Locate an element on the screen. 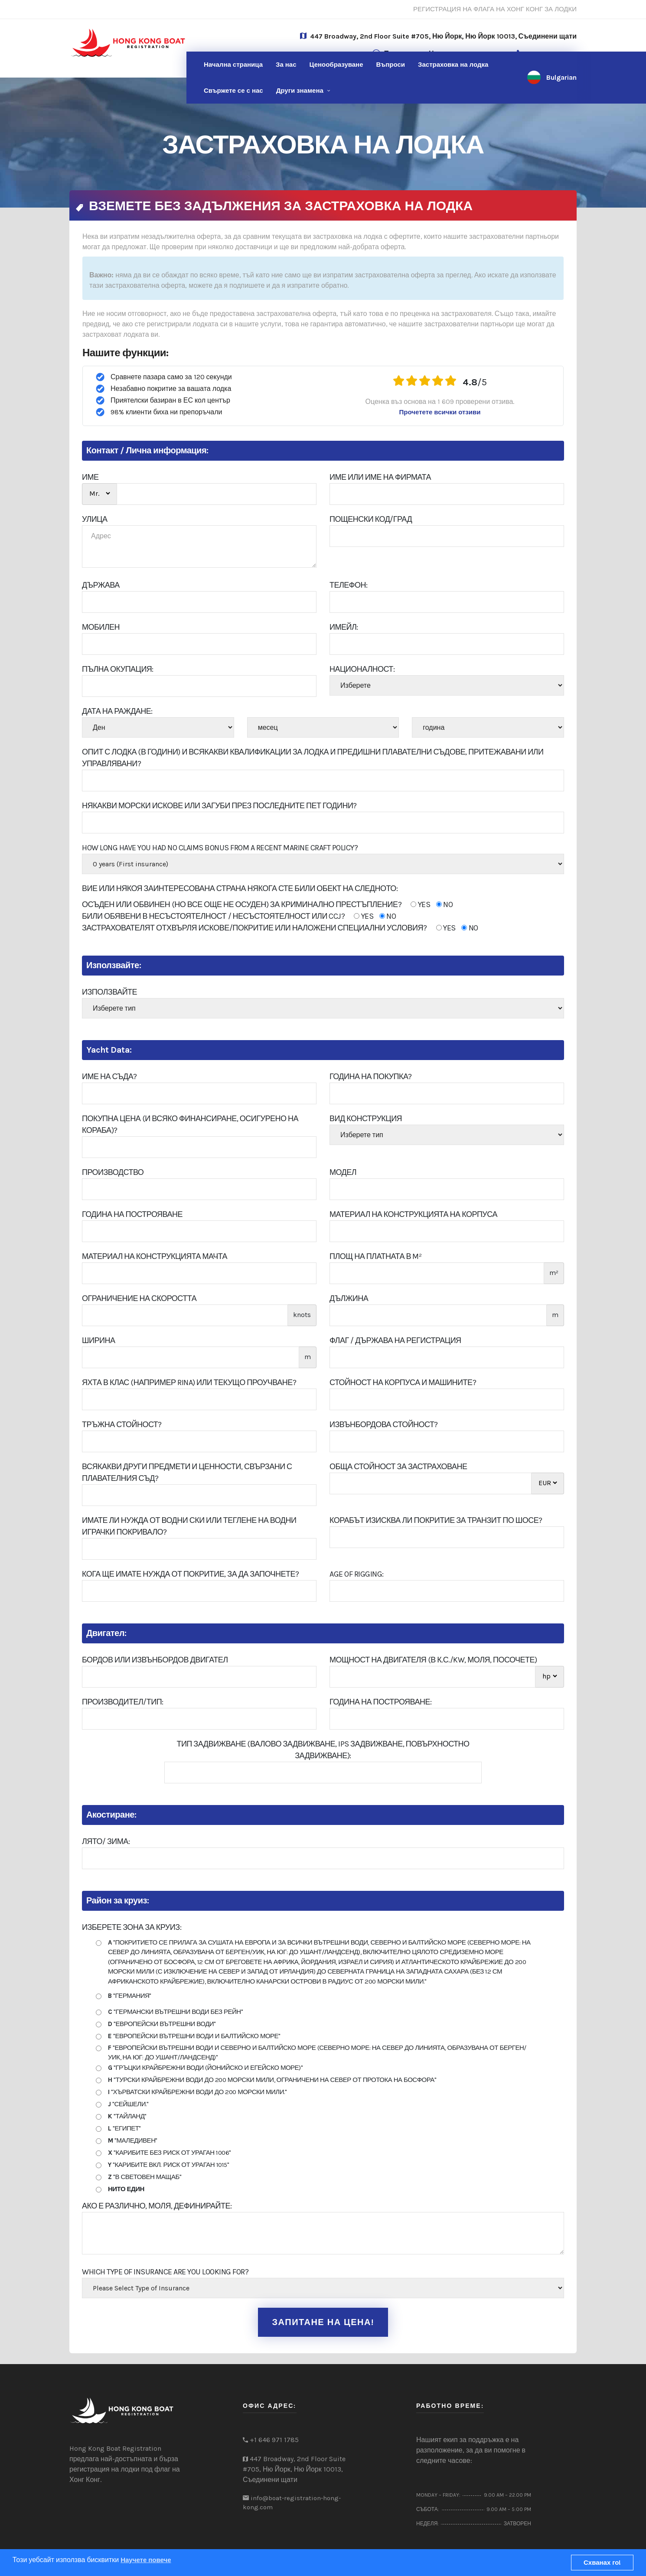  ДЪРЖАВА is located at coordinates (101, 585).